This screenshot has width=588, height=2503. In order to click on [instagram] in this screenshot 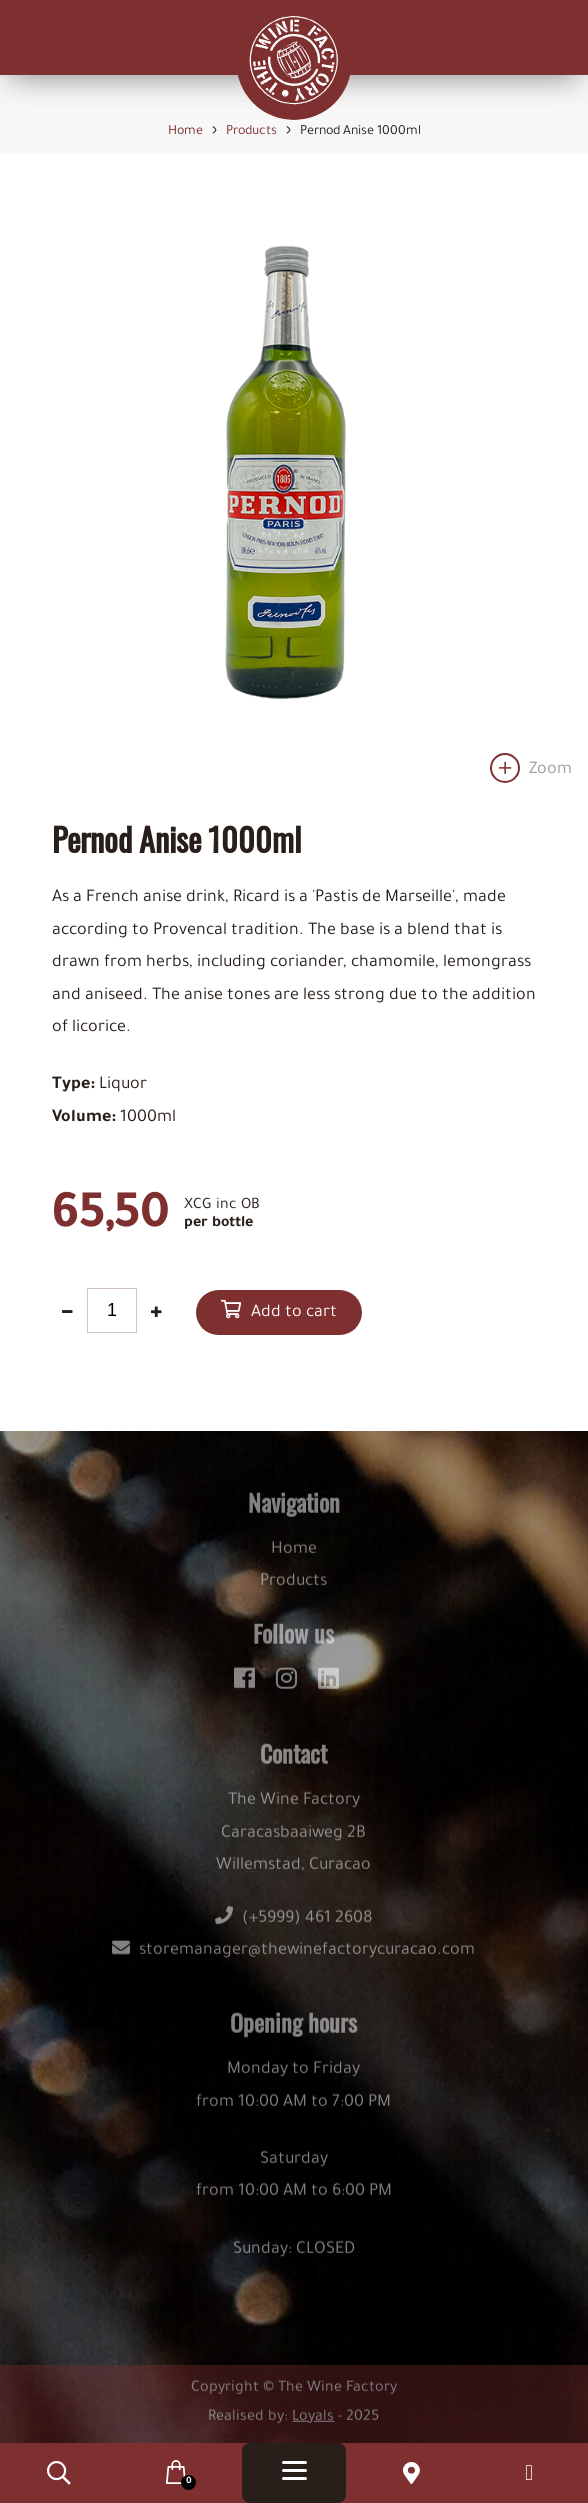, I will do `click(289, 1686)`.